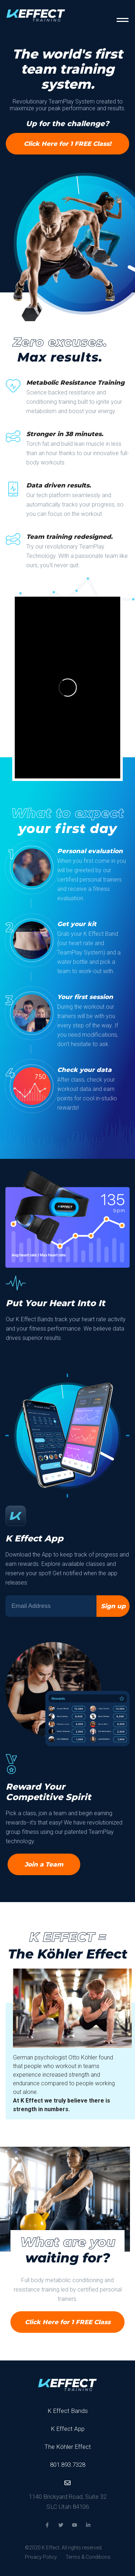 Image resolution: width=135 pixels, height=2576 pixels. What do you see at coordinates (88, 2557) in the screenshot?
I see `Terms & Conditions` at bounding box center [88, 2557].